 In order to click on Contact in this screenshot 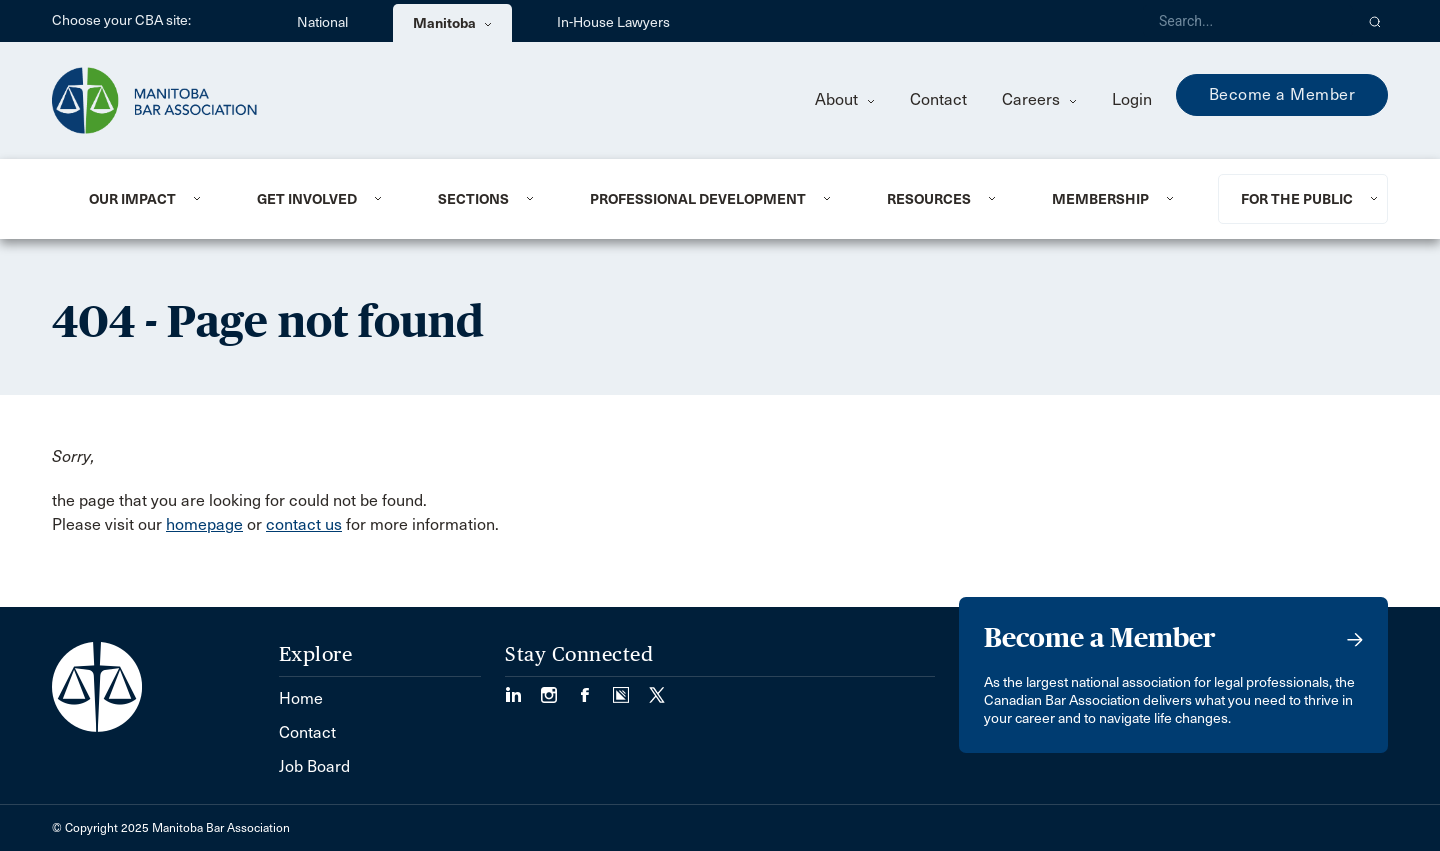, I will do `click(938, 99)`.